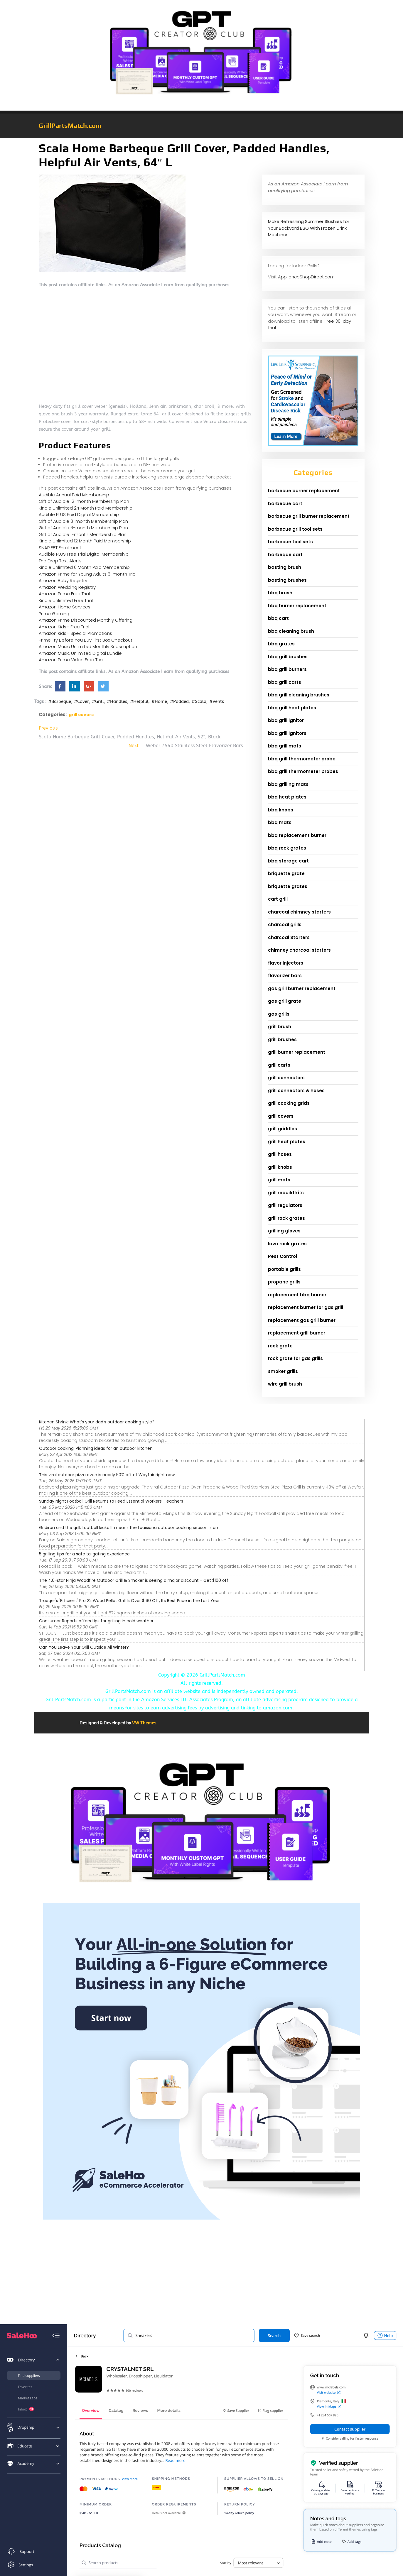 Image resolution: width=403 pixels, height=2576 pixels. What do you see at coordinates (59, 701) in the screenshot?
I see `#Barbeque` at bounding box center [59, 701].